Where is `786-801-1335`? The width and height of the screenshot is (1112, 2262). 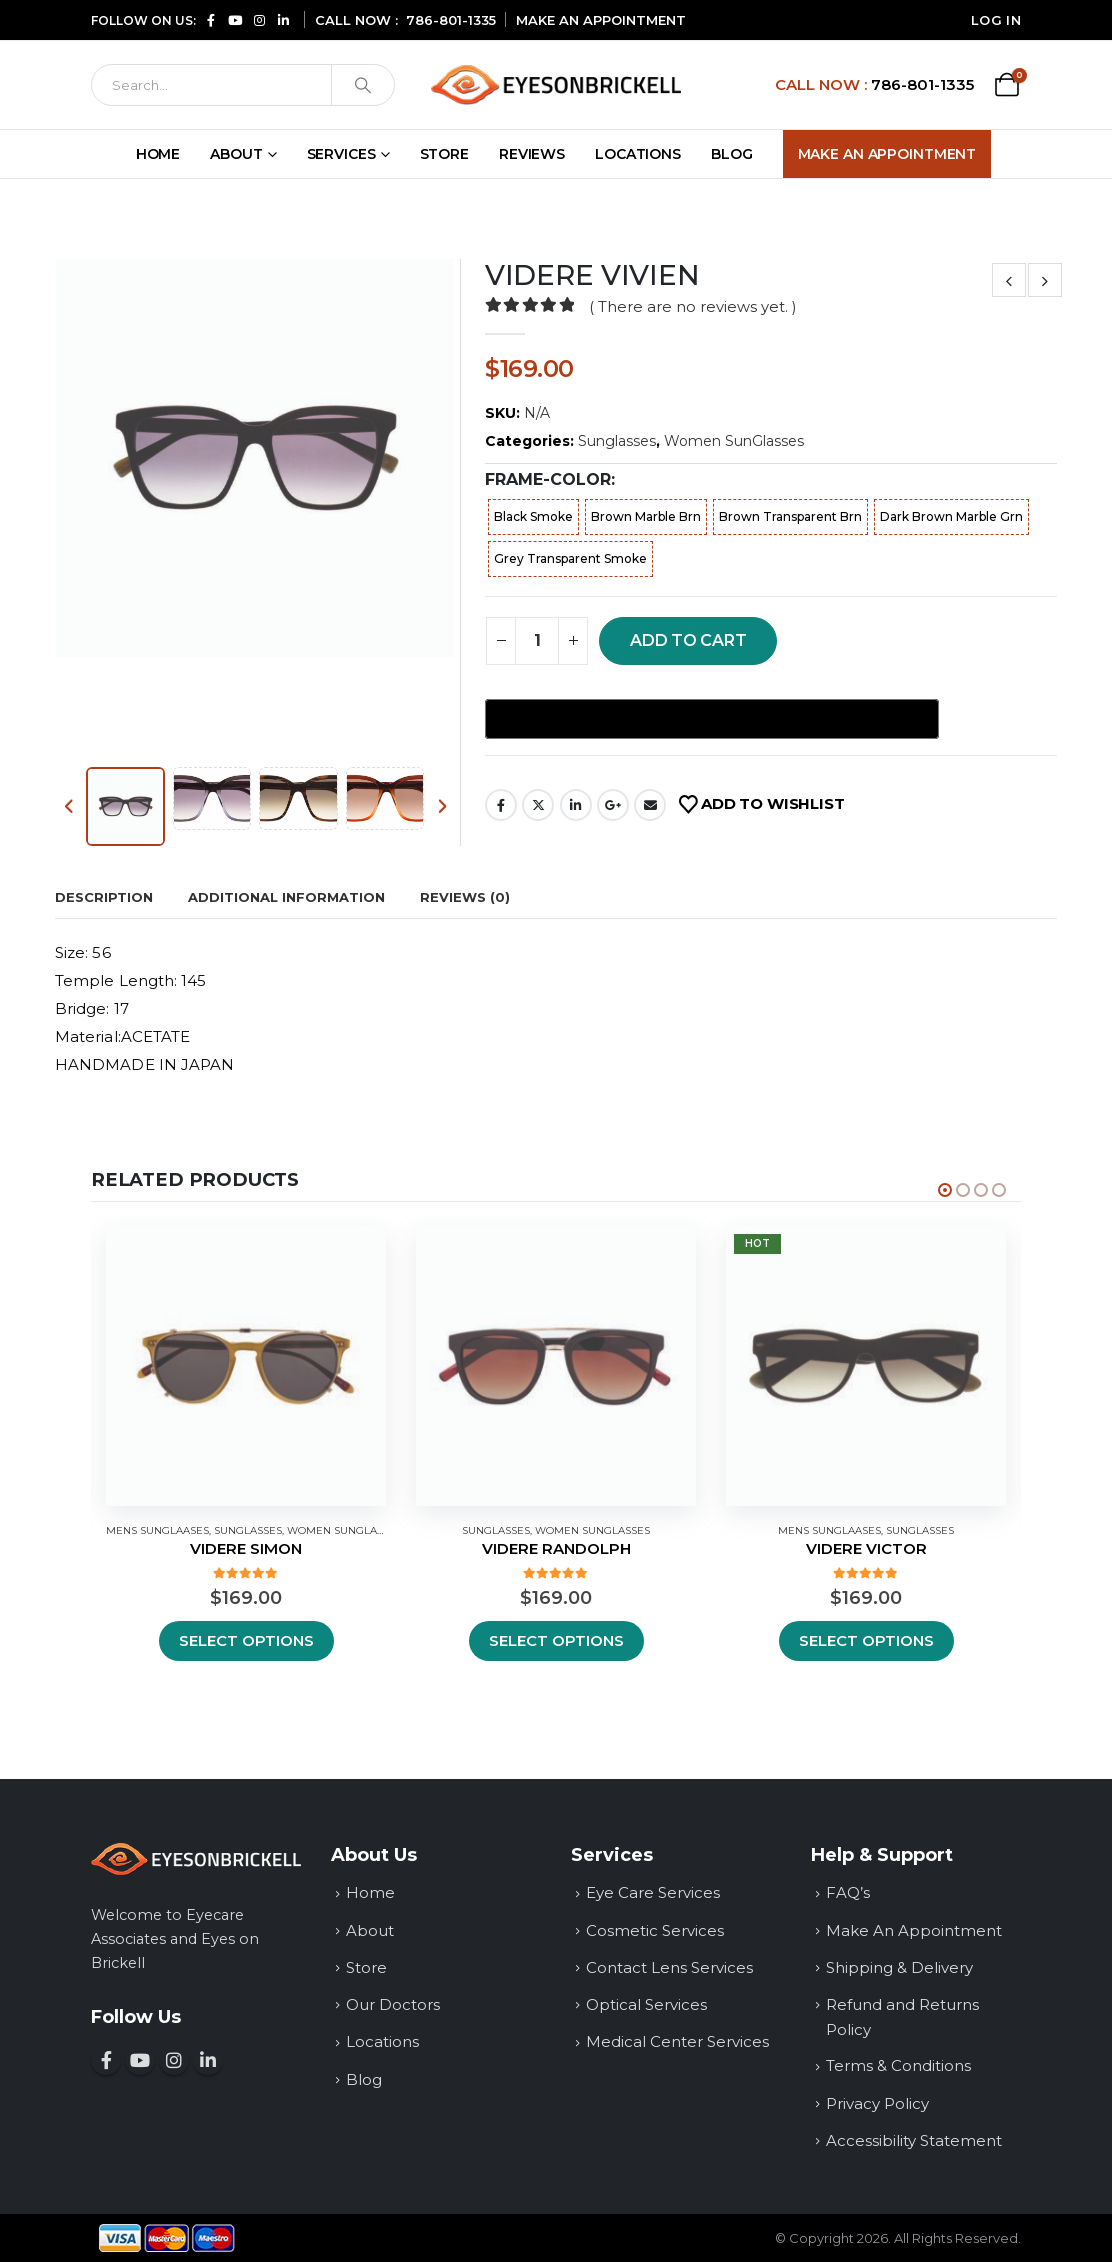 786-801-1335 is located at coordinates (451, 20).